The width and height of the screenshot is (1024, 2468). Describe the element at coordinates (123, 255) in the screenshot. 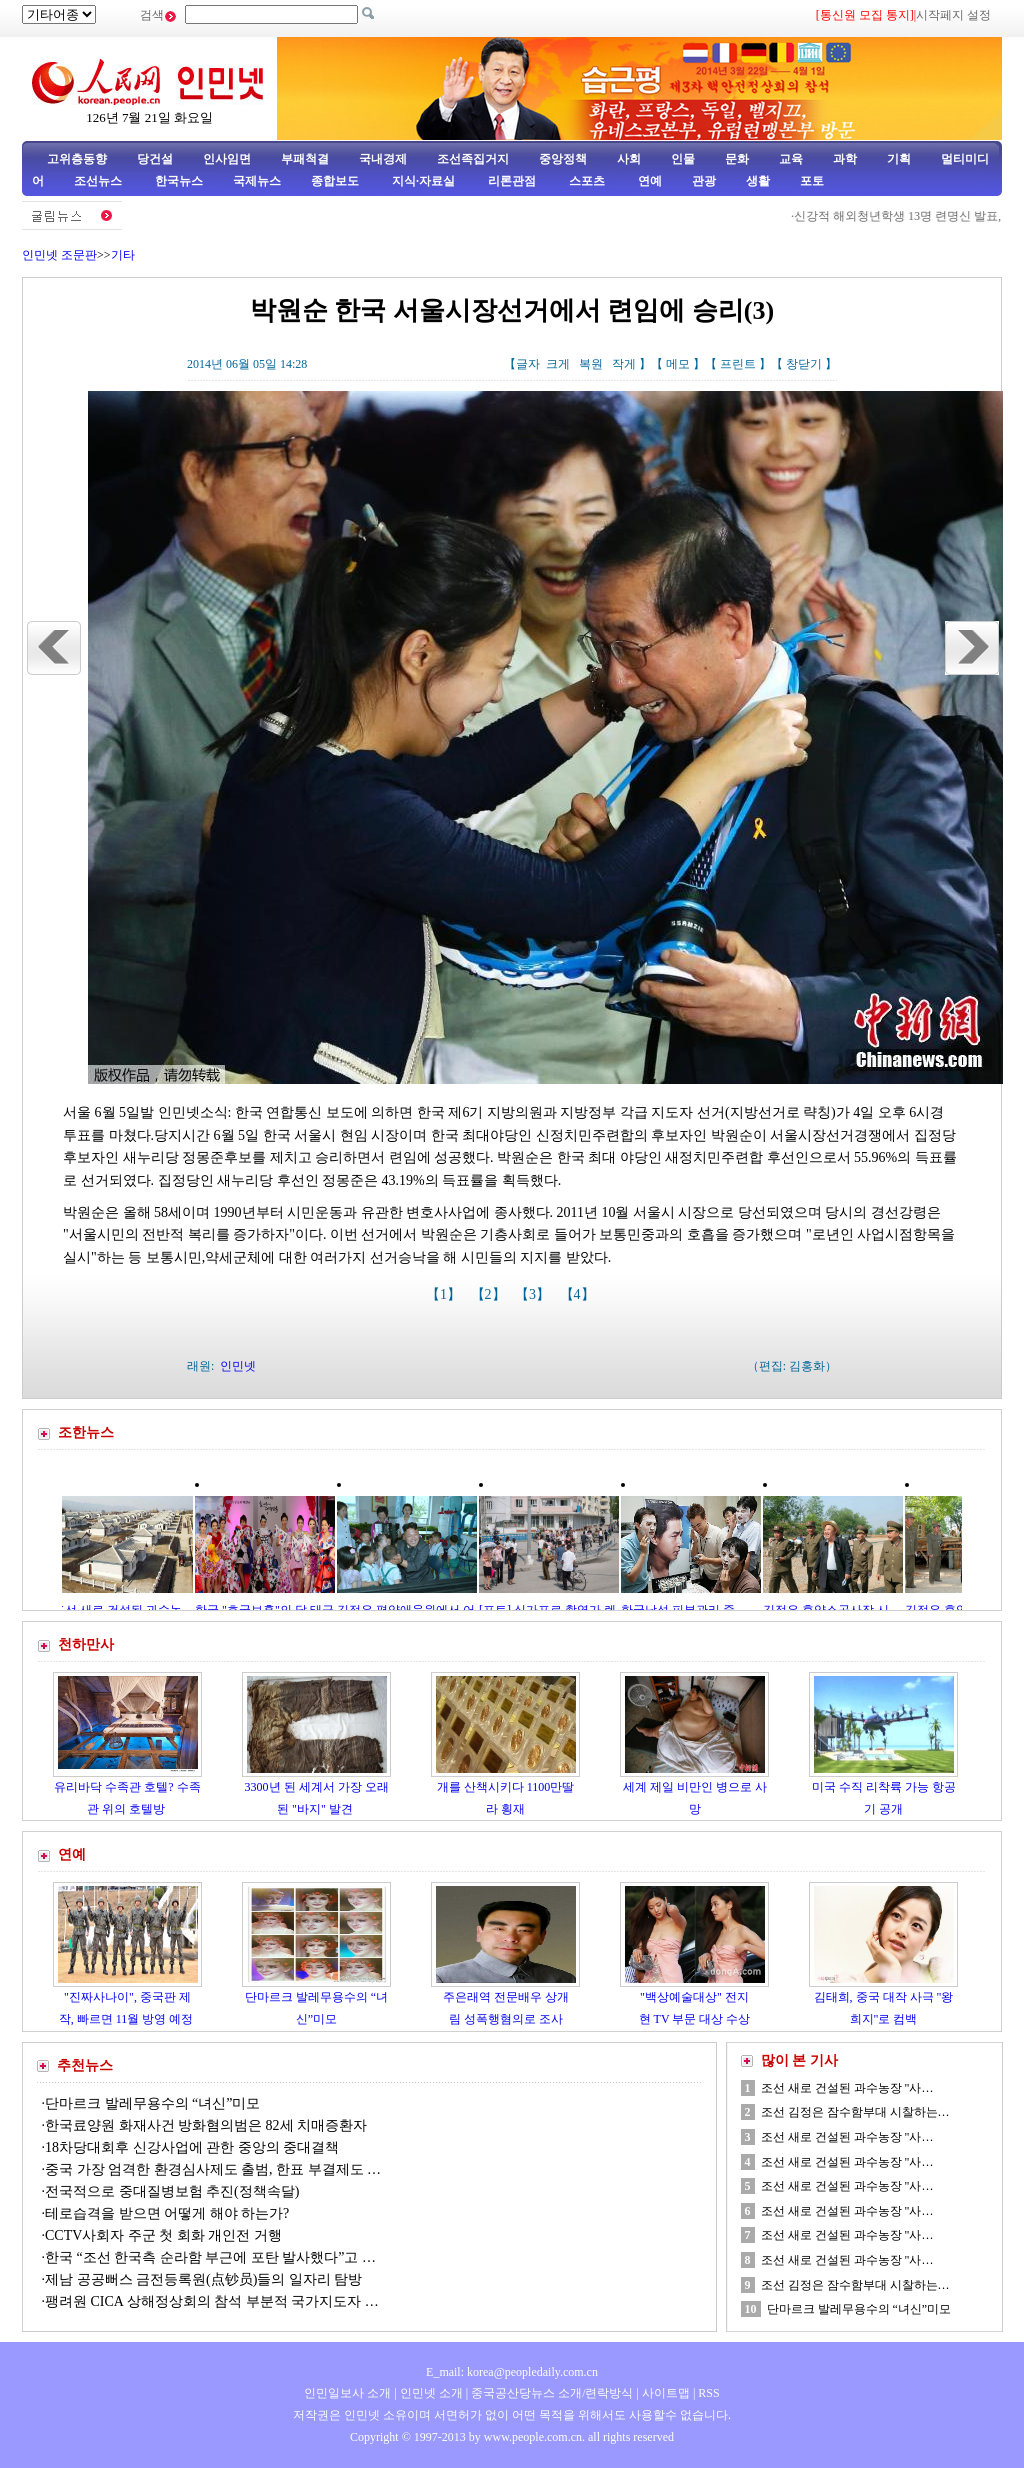

I see `기타` at that location.